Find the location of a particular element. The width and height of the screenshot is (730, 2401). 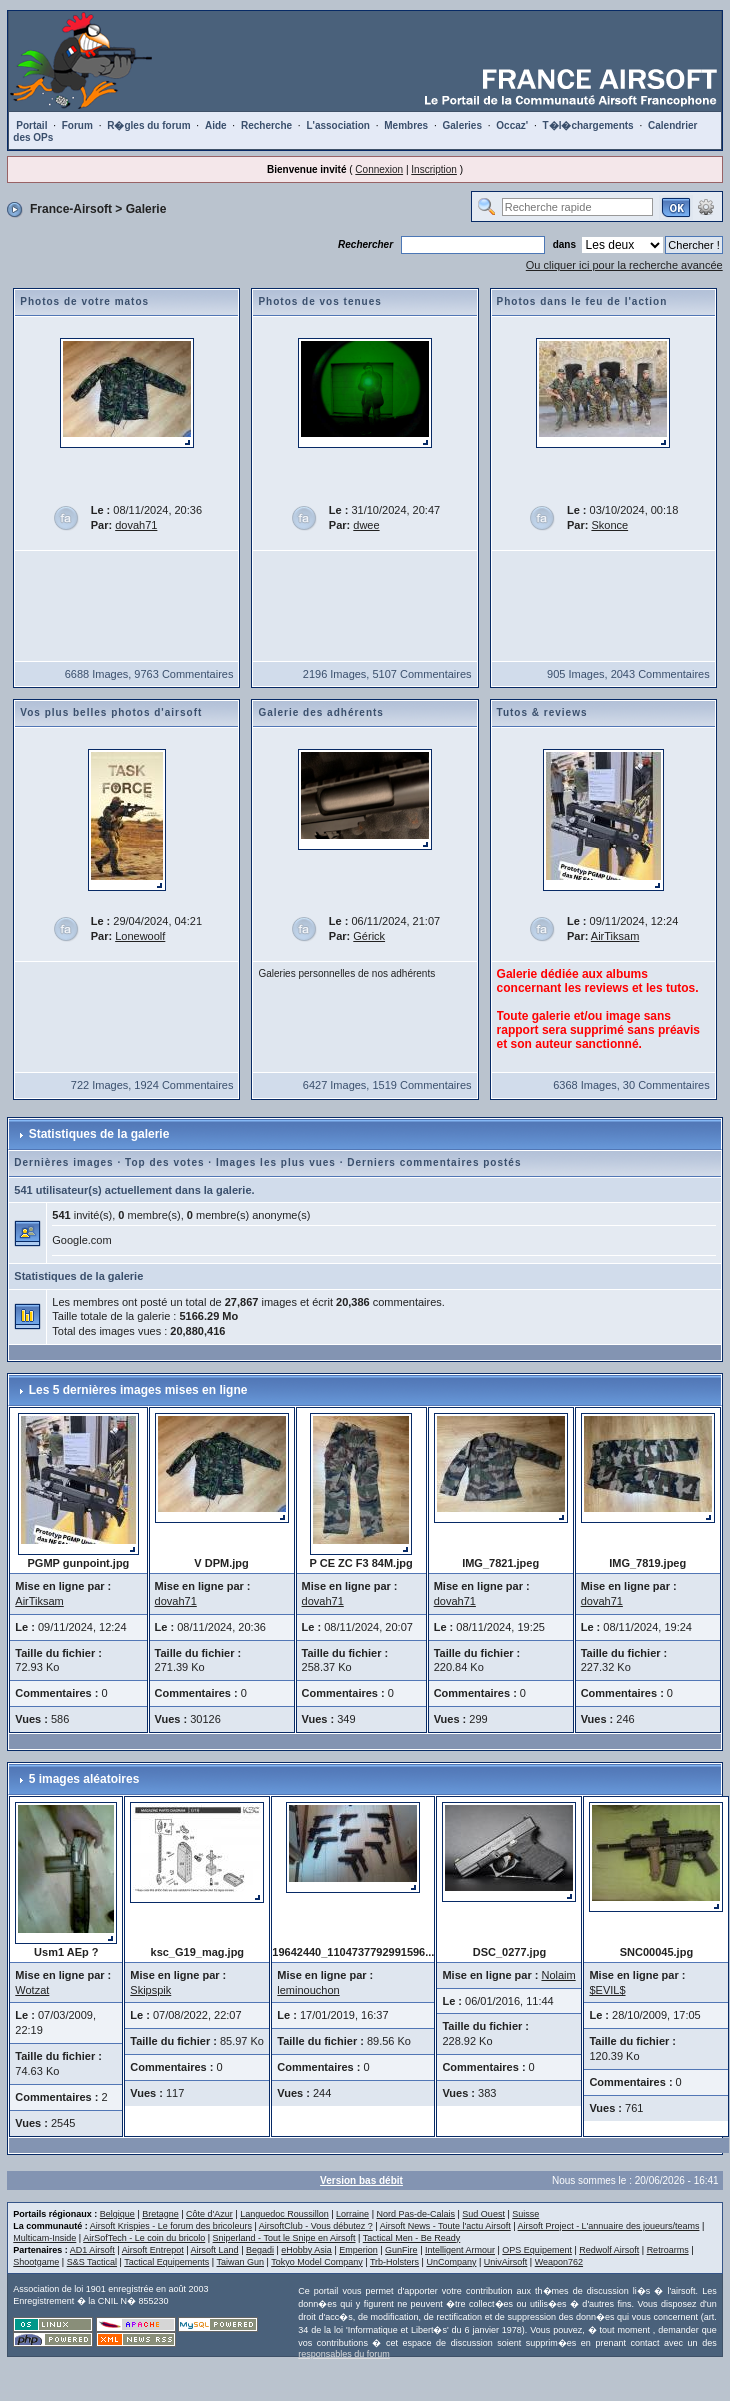

Vos plus belles photos d'airsoft is located at coordinates (111, 712).